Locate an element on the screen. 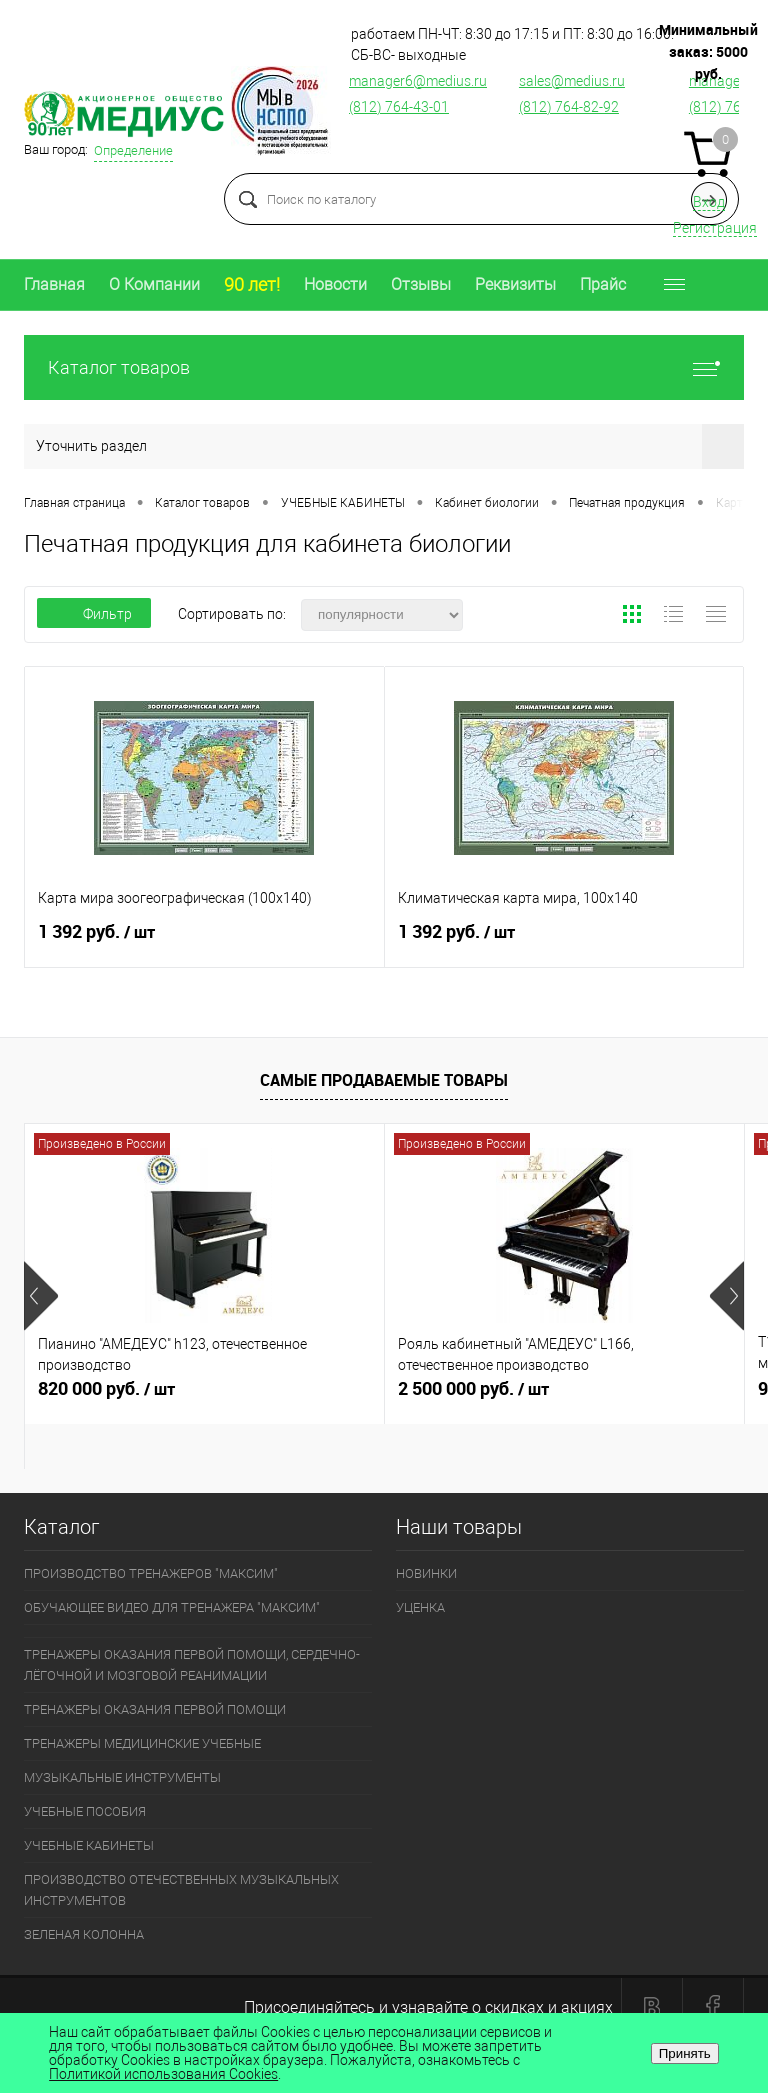 This screenshot has height=2093, width=768. Фильтр is located at coordinates (94, 614).